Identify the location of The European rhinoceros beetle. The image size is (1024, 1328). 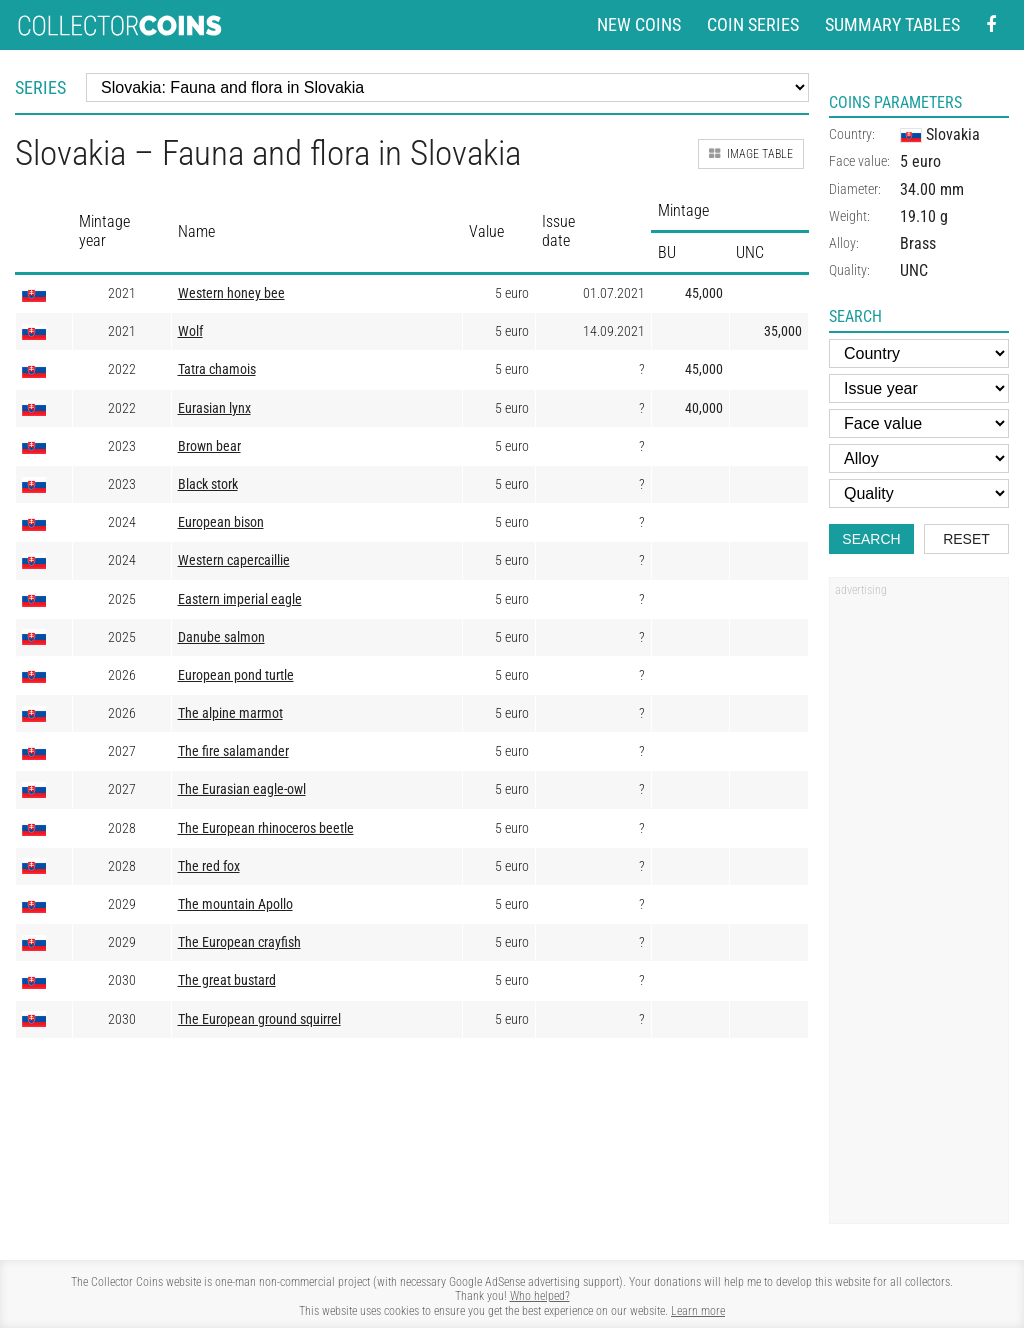
(266, 828).